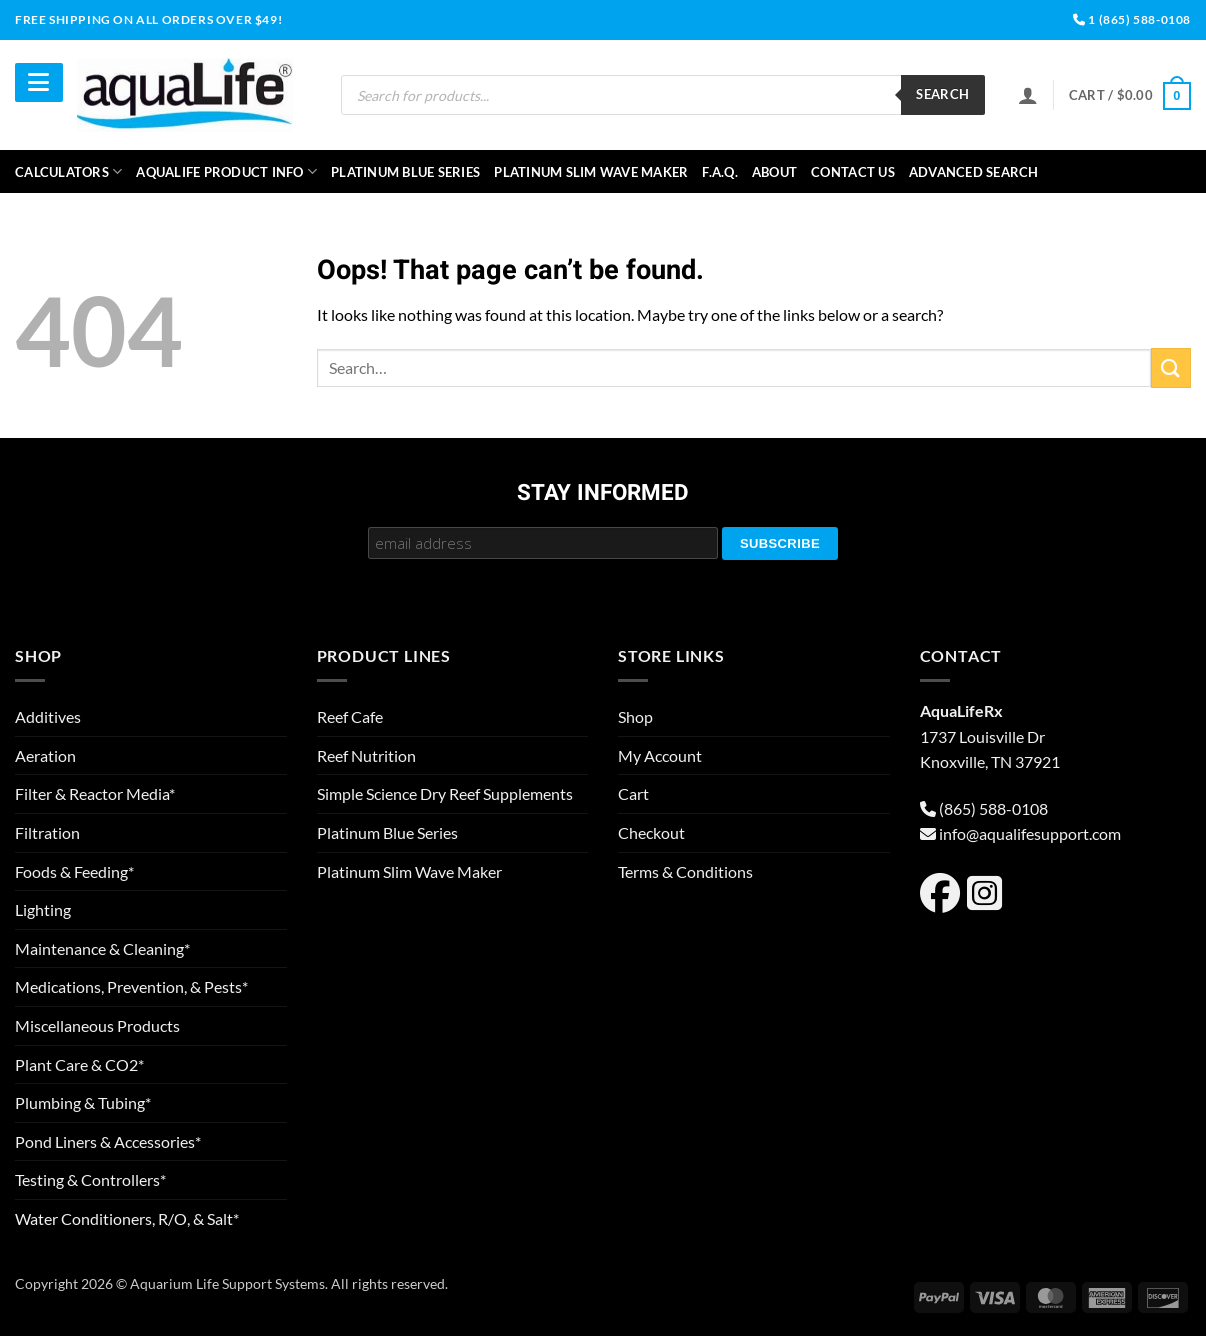 This screenshot has width=1206, height=1336. What do you see at coordinates (43, 909) in the screenshot?
I see `Lighting` at bounding box center [43, 909].